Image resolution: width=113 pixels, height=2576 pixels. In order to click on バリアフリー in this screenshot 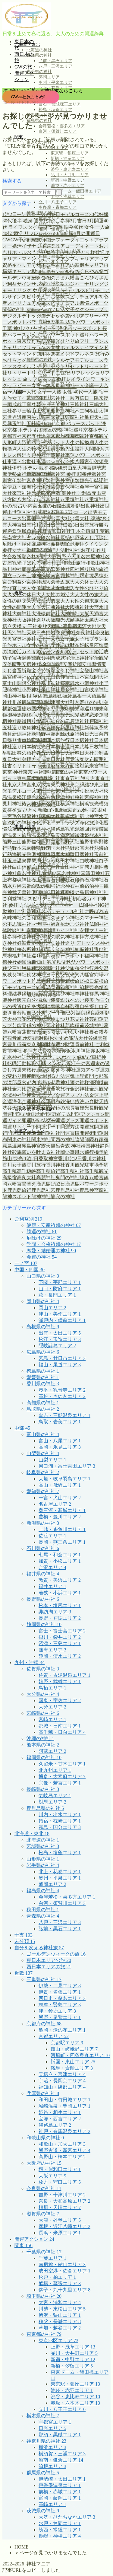, I will do `click(84, 315)`.